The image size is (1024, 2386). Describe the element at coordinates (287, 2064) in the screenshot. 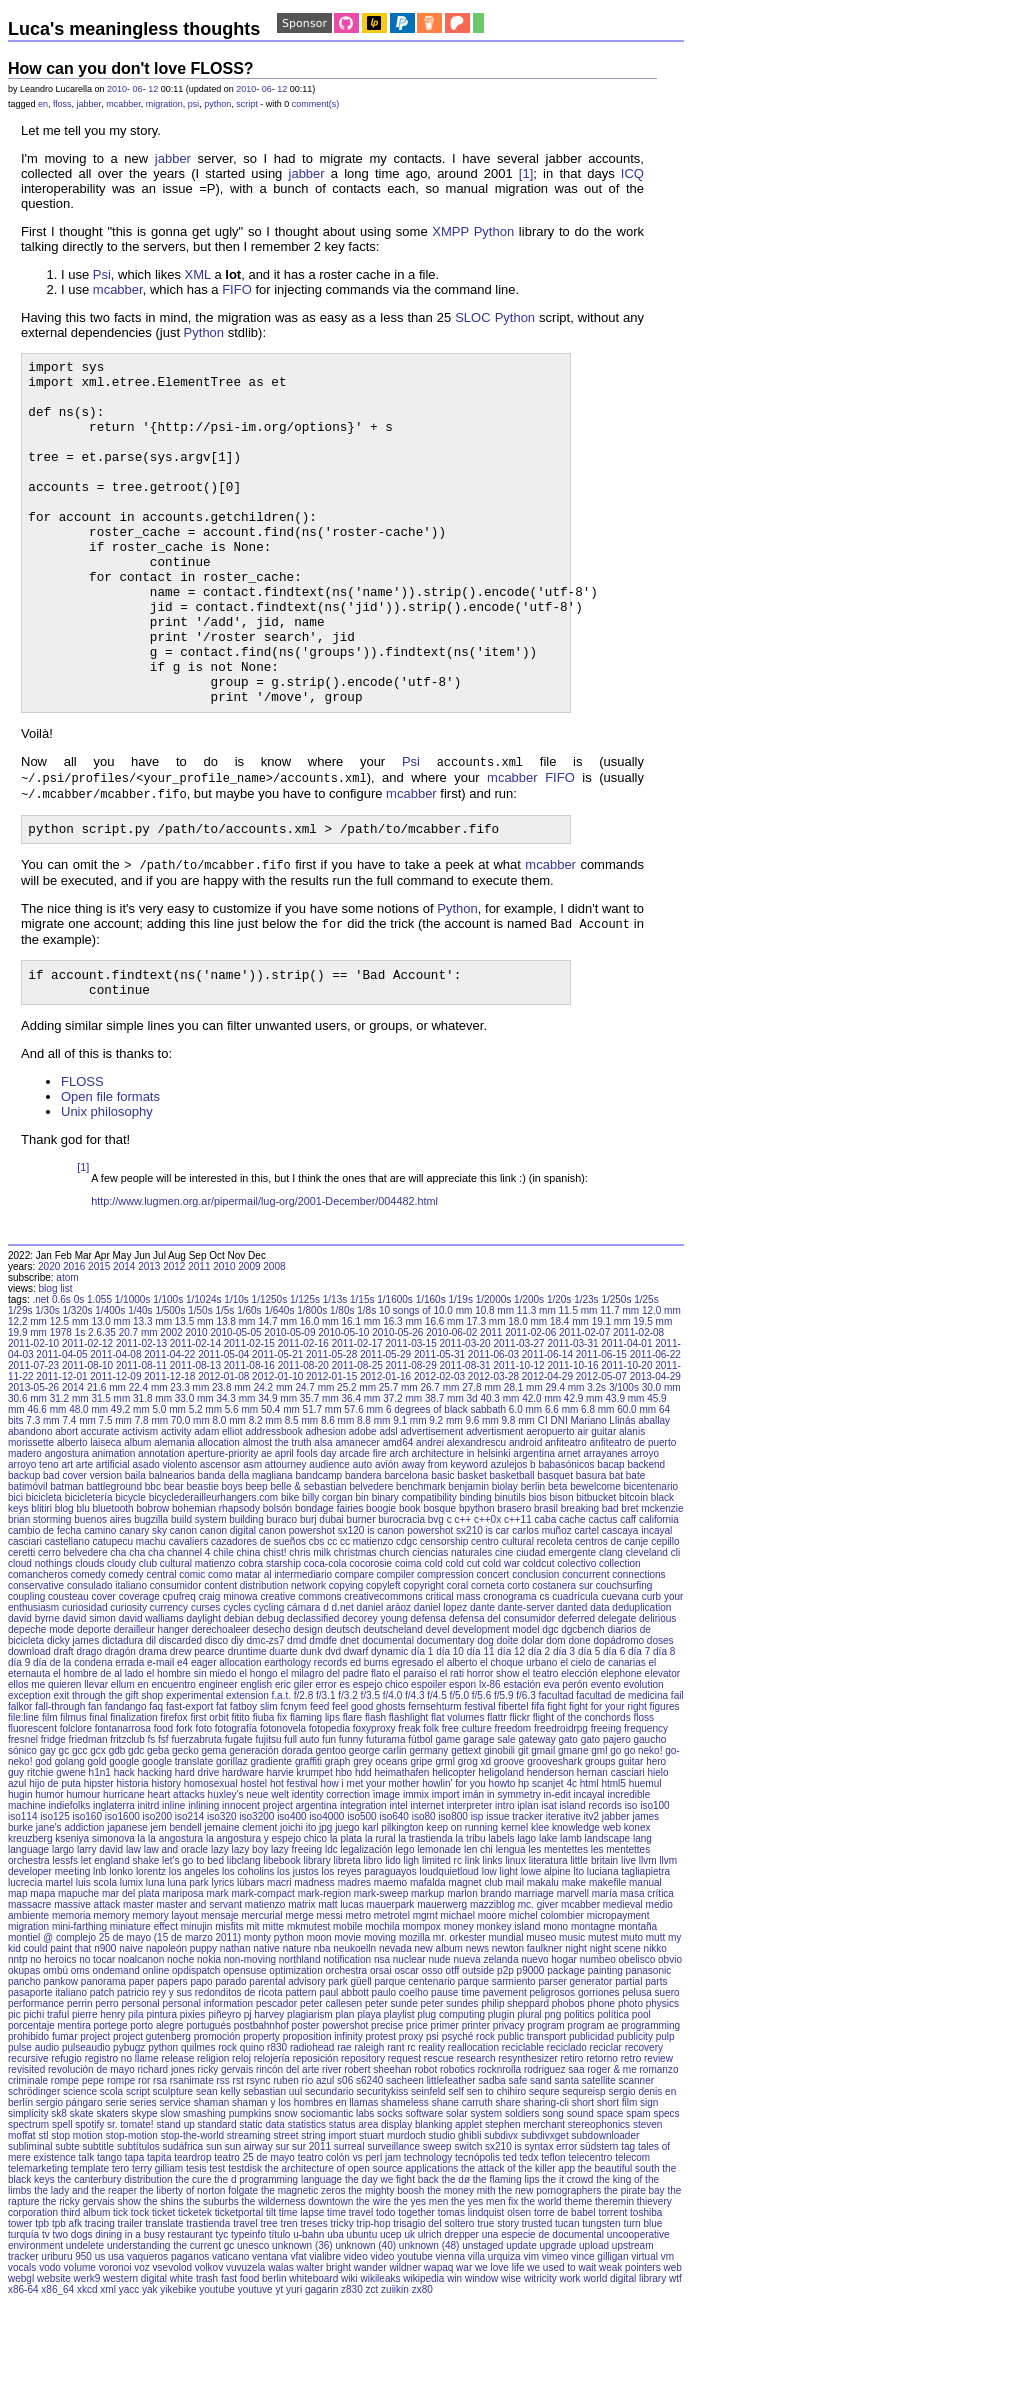

I see `parental advisory` at that location.